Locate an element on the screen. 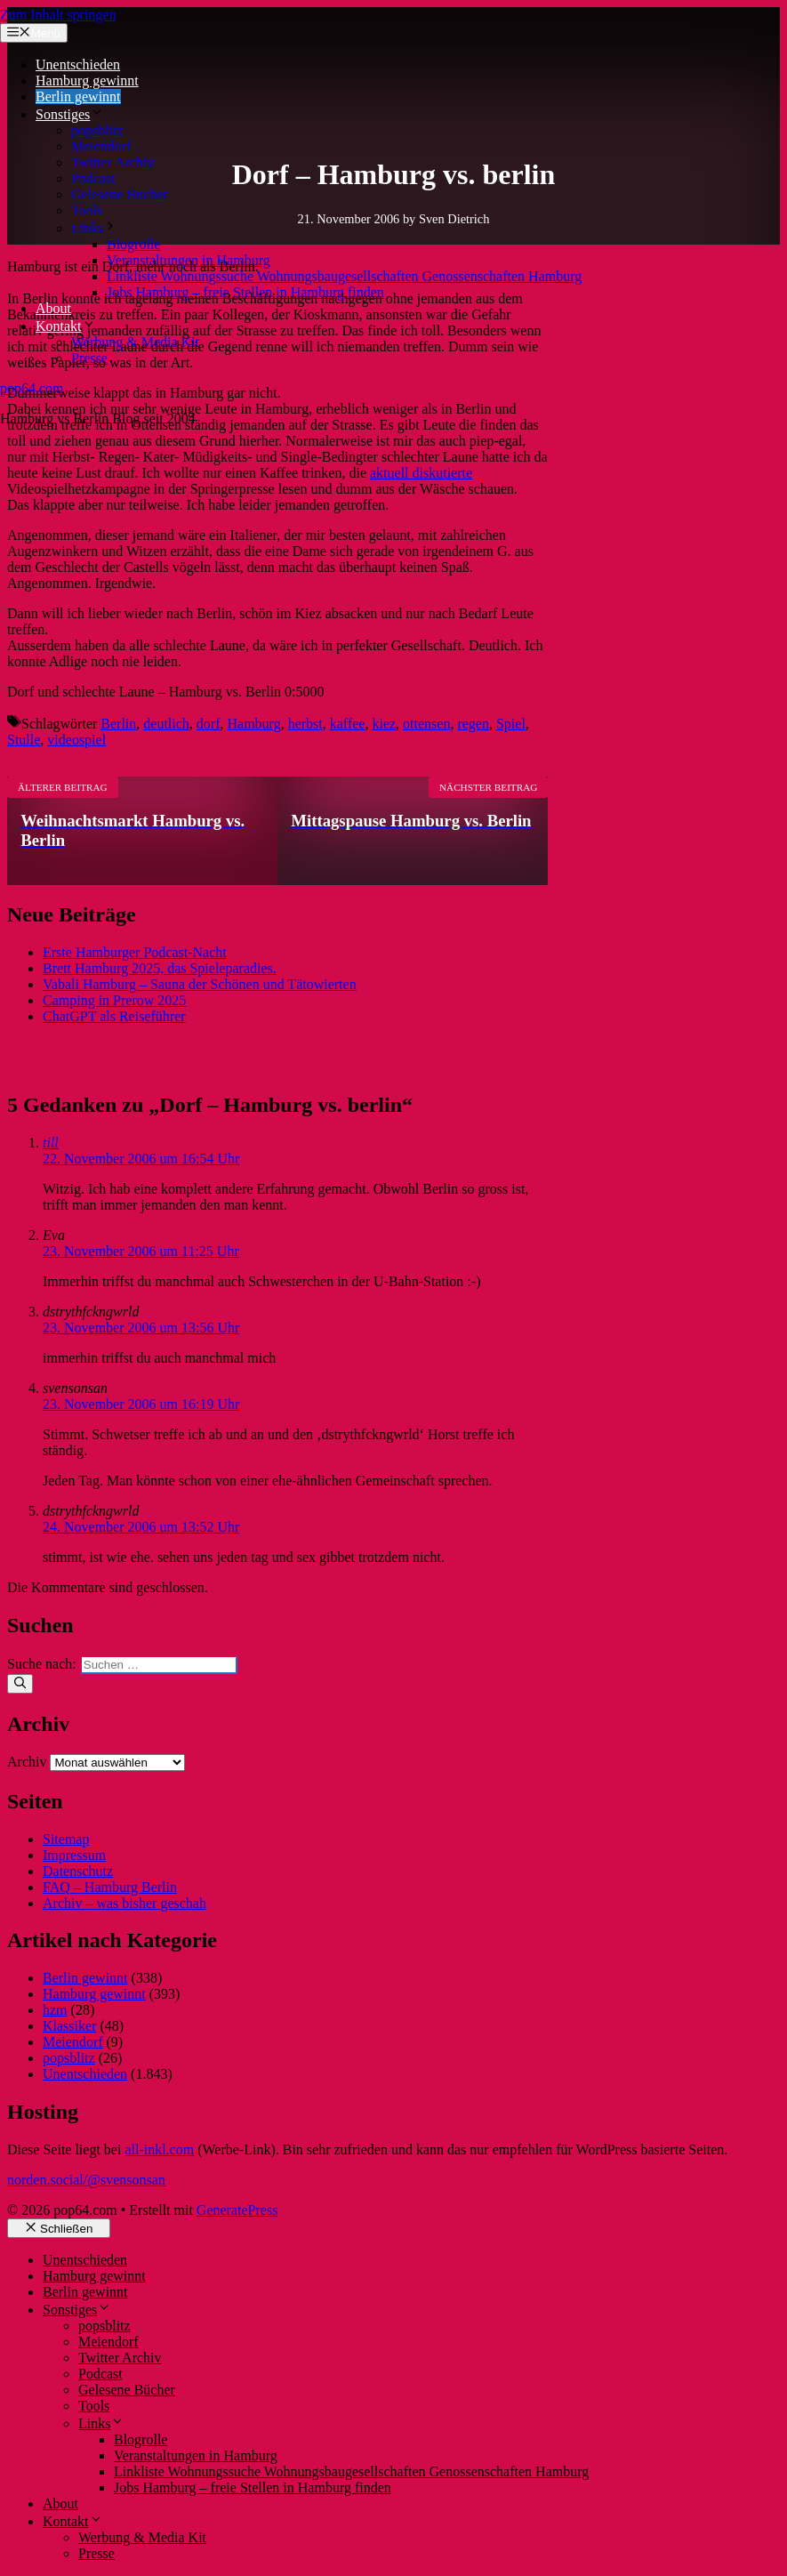 The image size is (787, 2576). ottensen is located at coordinates (426, 723).